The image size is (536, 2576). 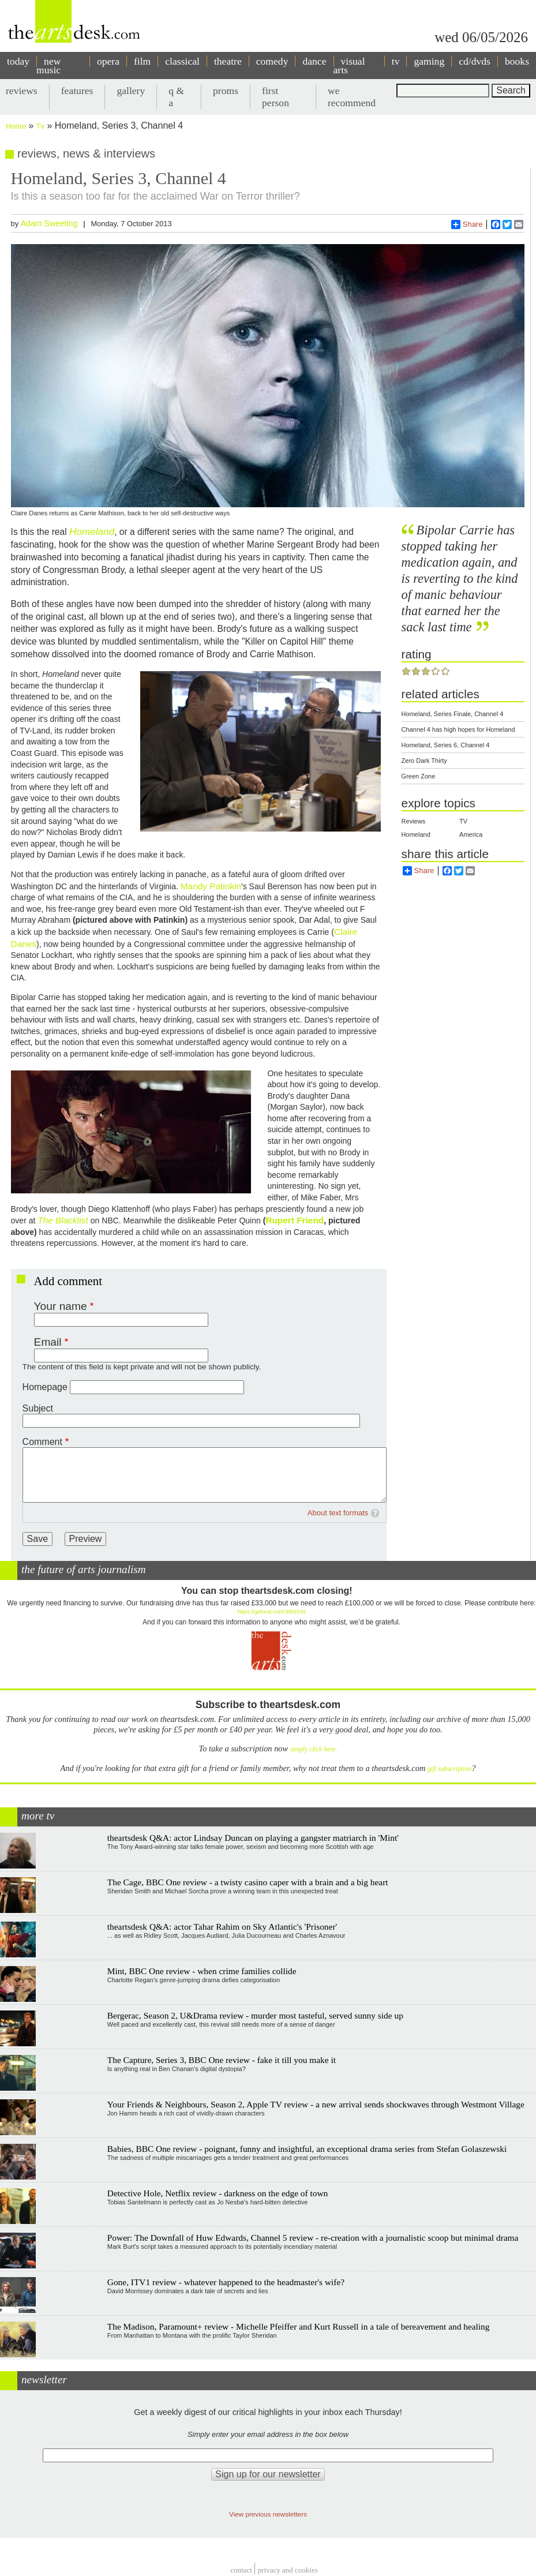 I want to click on TV, so click(x=463, y=821).